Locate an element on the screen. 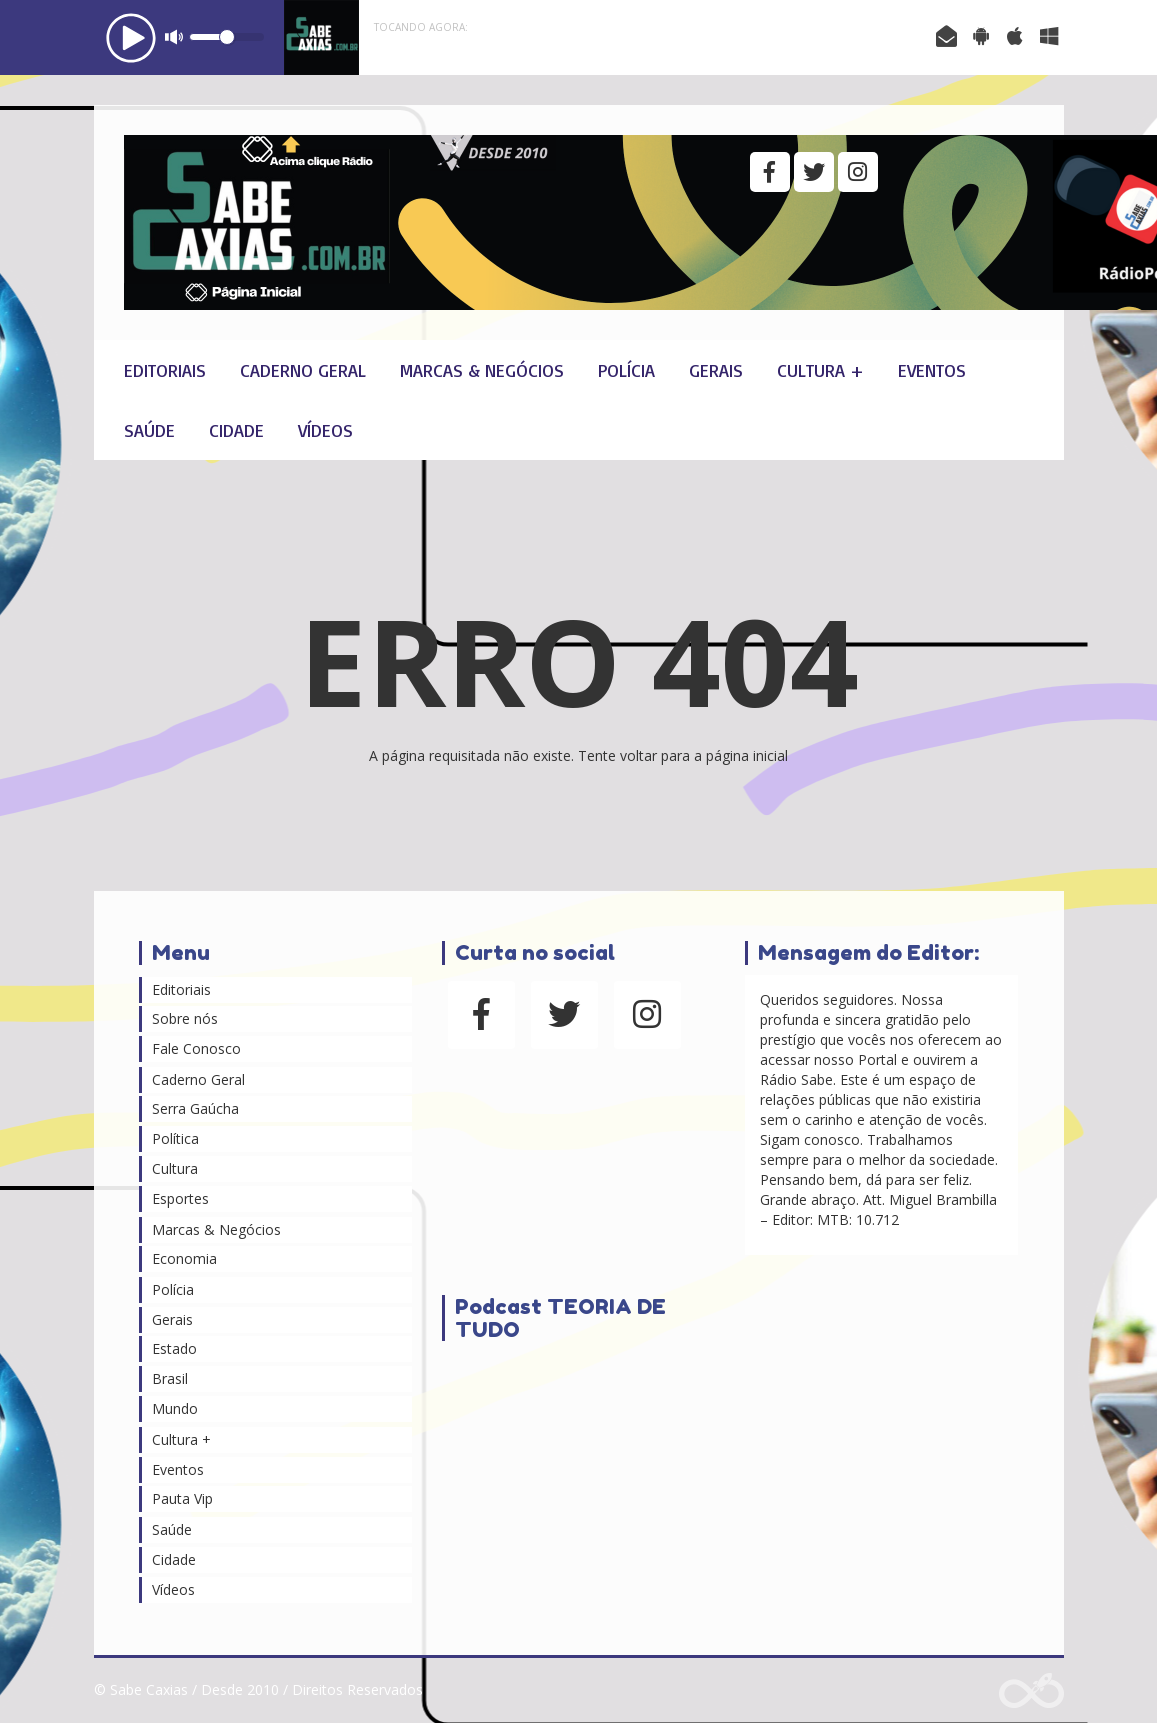 The height and width of the screenshot is (1723, 1157). Polícia is located at coordinates (626, 370).